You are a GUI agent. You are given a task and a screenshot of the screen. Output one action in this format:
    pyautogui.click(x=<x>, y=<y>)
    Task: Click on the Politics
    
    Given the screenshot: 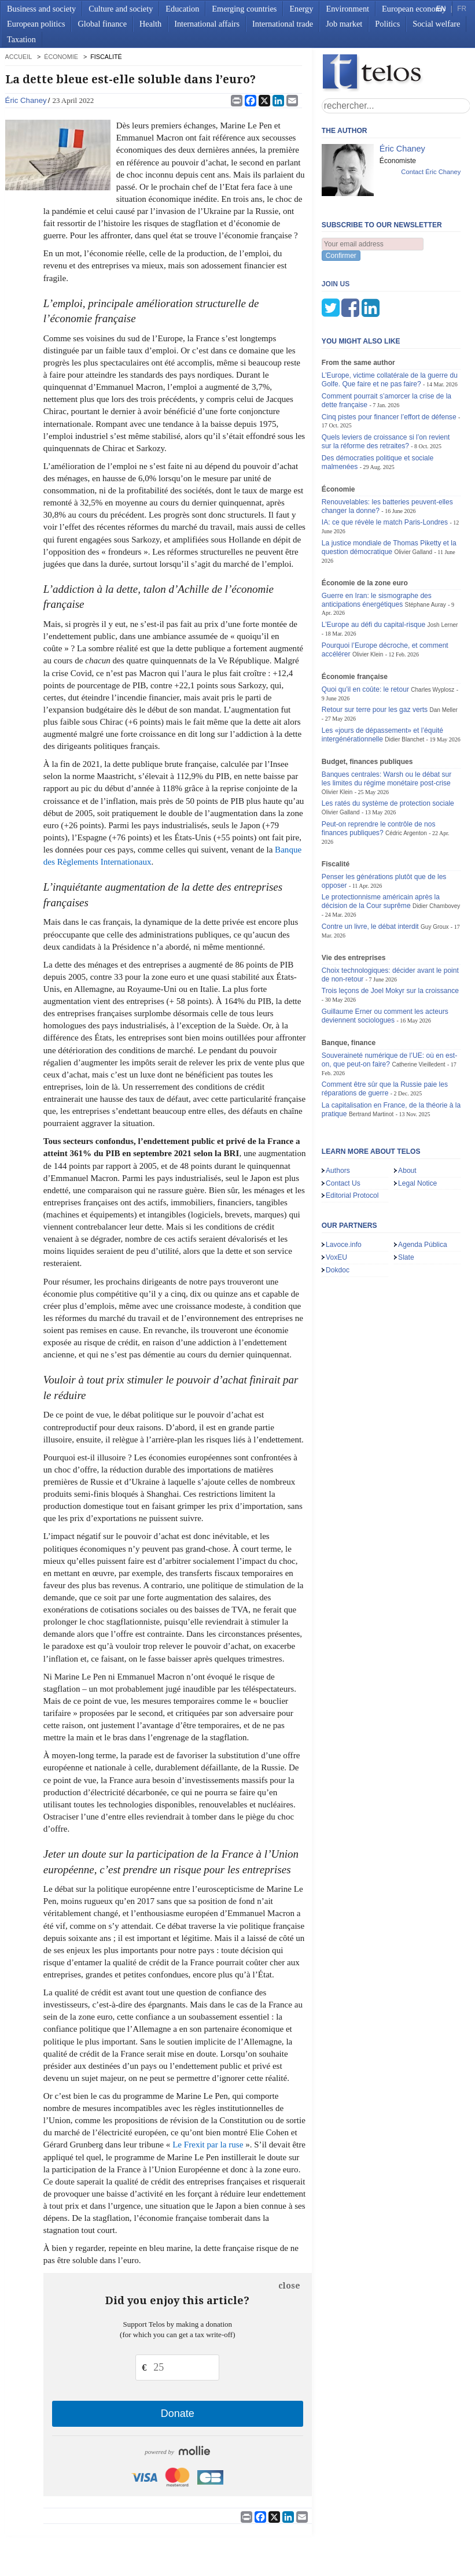 What is the action you would take?
    pyautogui.click(x=387, y=23)
    